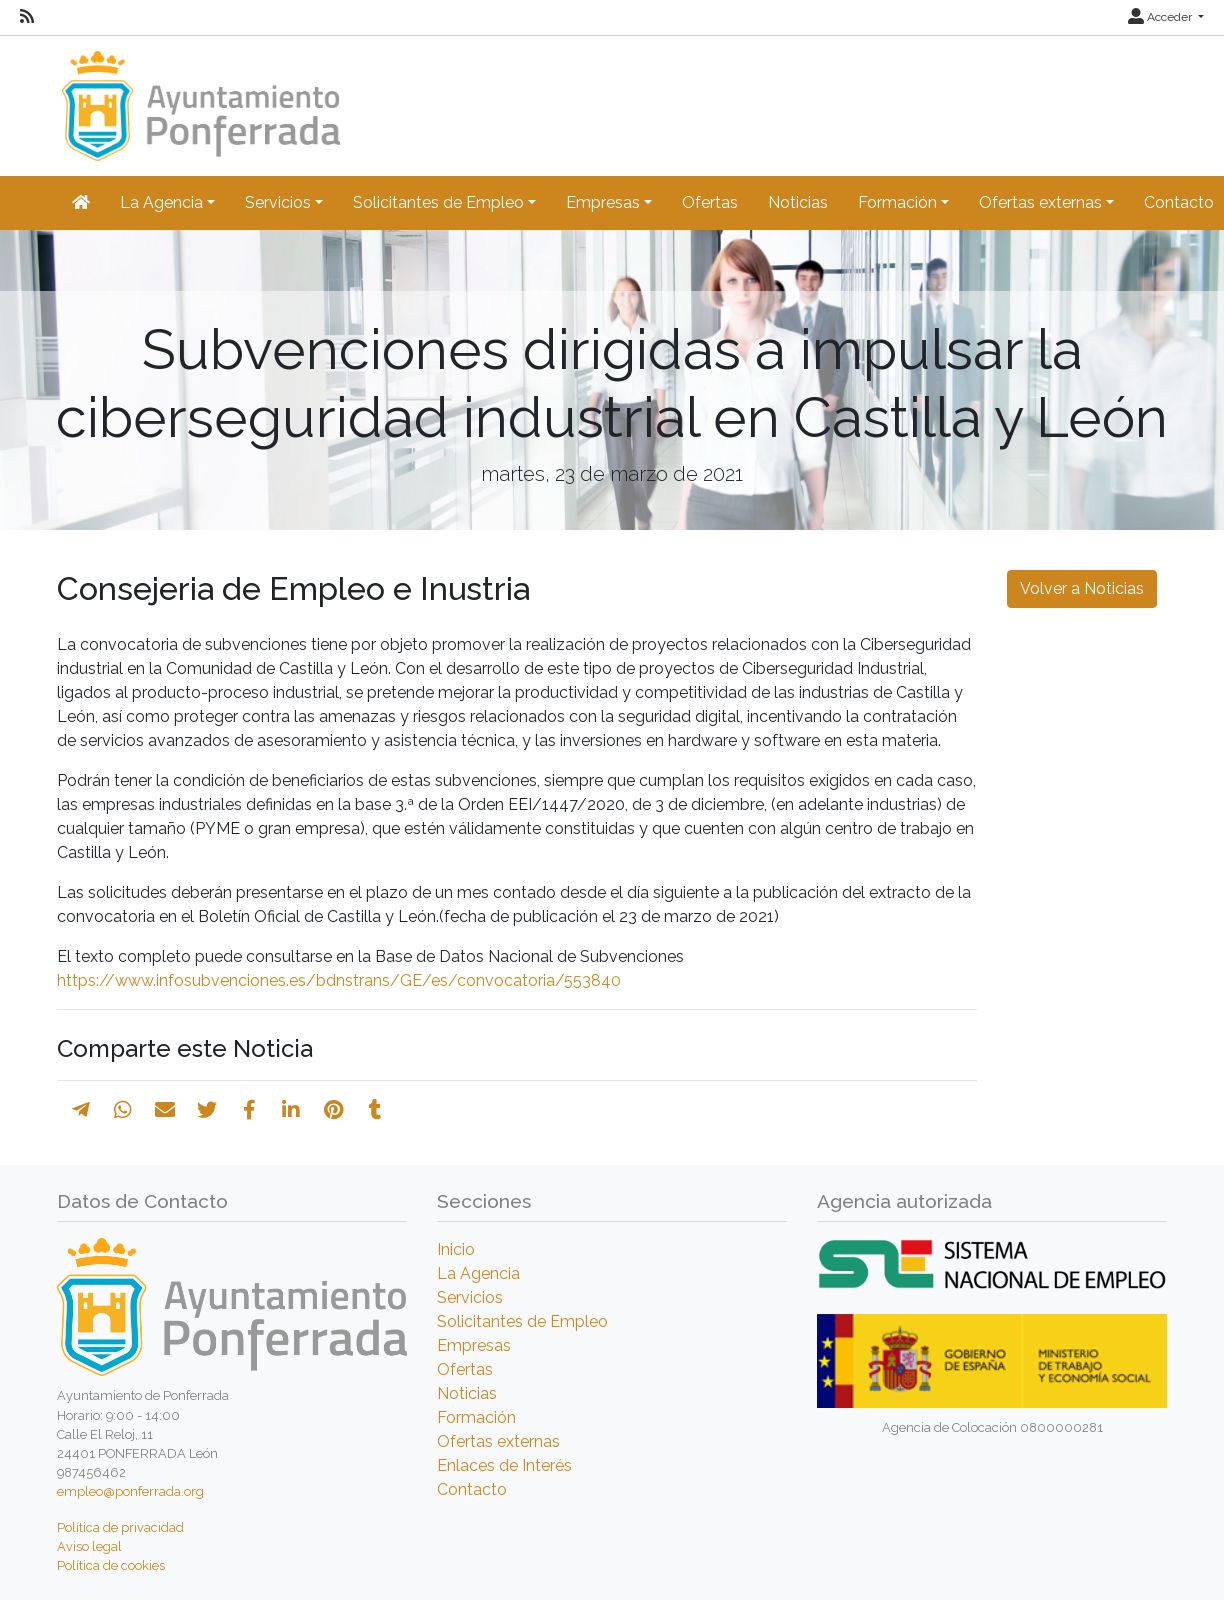 Image resolution: width=1224 pixels, height=1600 pixels. Describe the element at coordinates (456, 1249) in the screenshot. I see `Inicio` at that location.